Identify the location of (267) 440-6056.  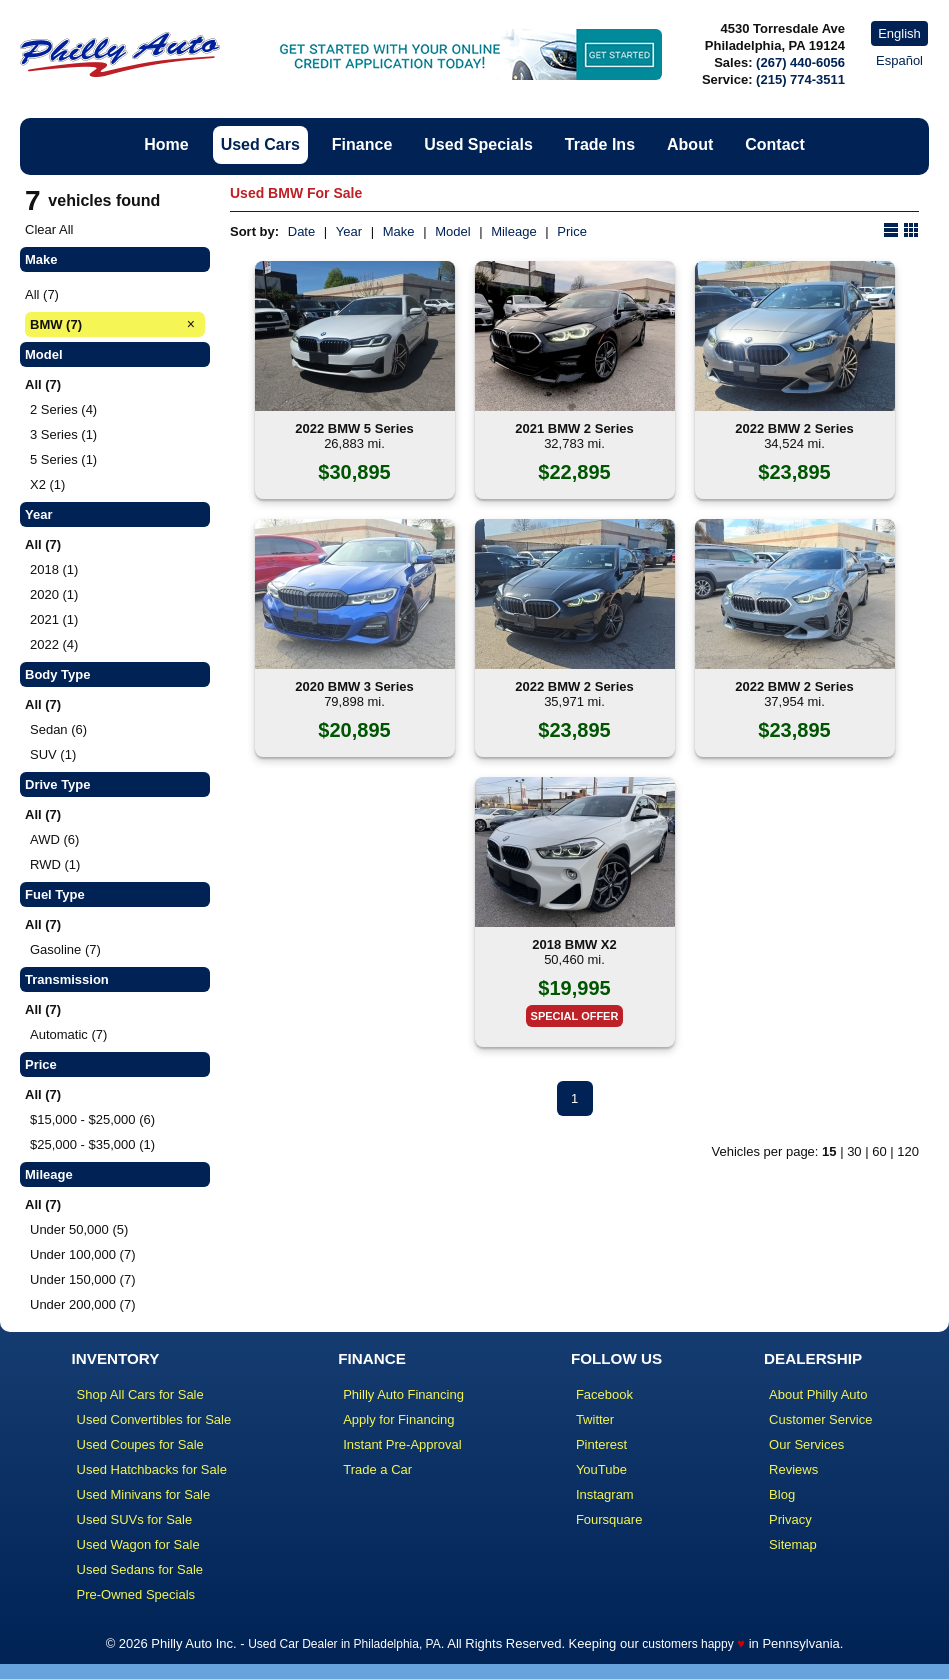
(800, 62).